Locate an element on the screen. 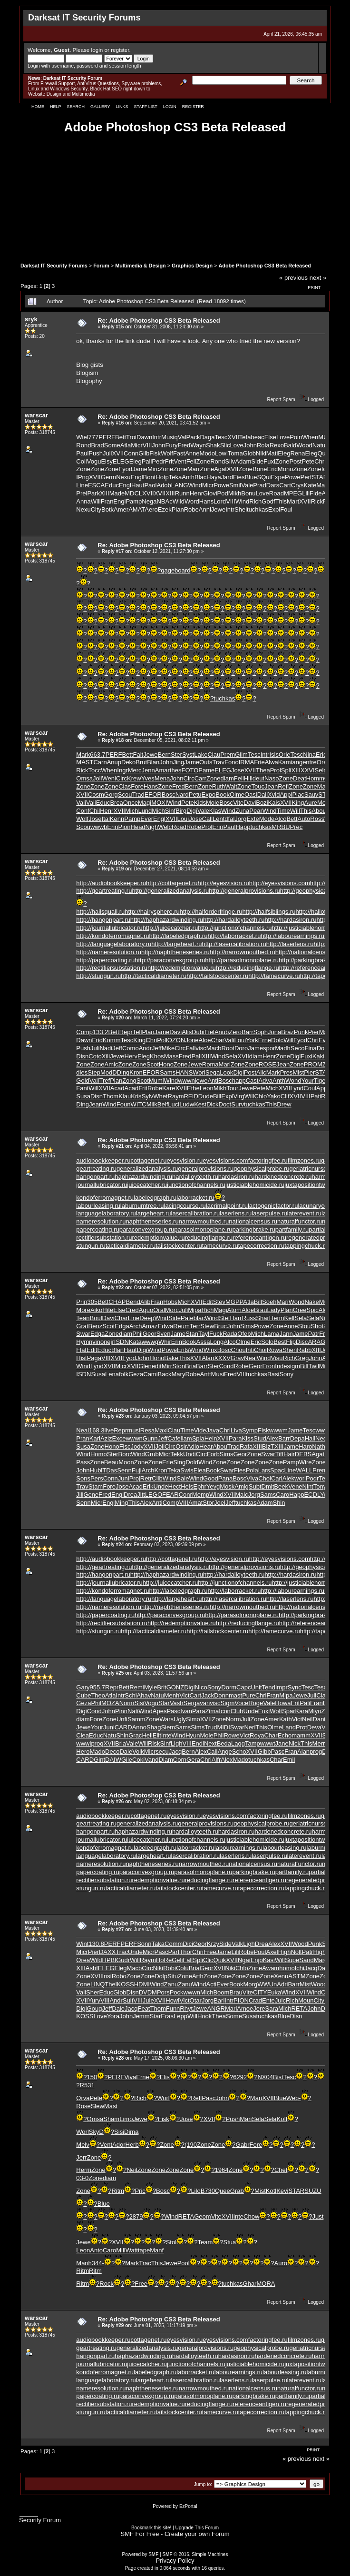 Image resolution: width=350 pixels, height=2576 pixels. 03-0 is located at coordinates (82, 2177).